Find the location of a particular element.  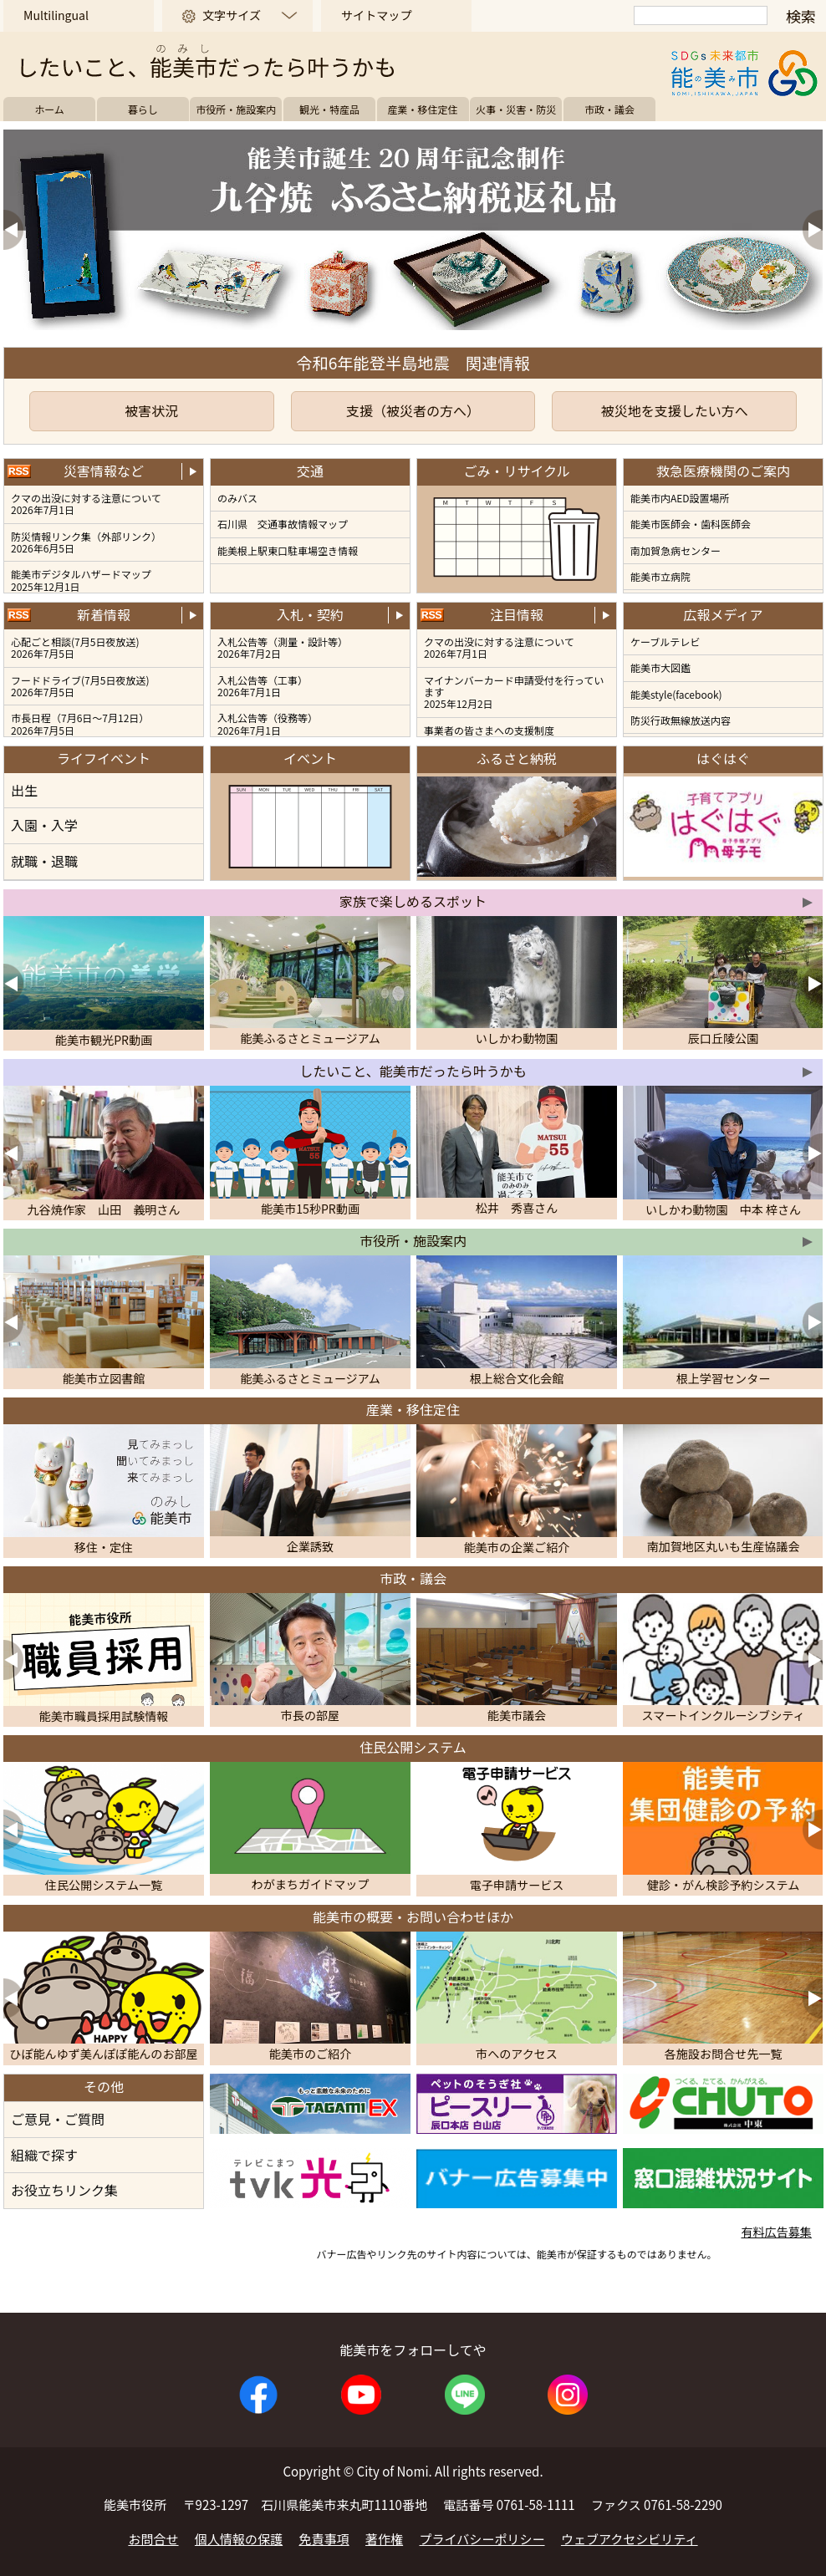

クマの出没に対する注意について2026年7月1日 is located at coordinates (86, 504).